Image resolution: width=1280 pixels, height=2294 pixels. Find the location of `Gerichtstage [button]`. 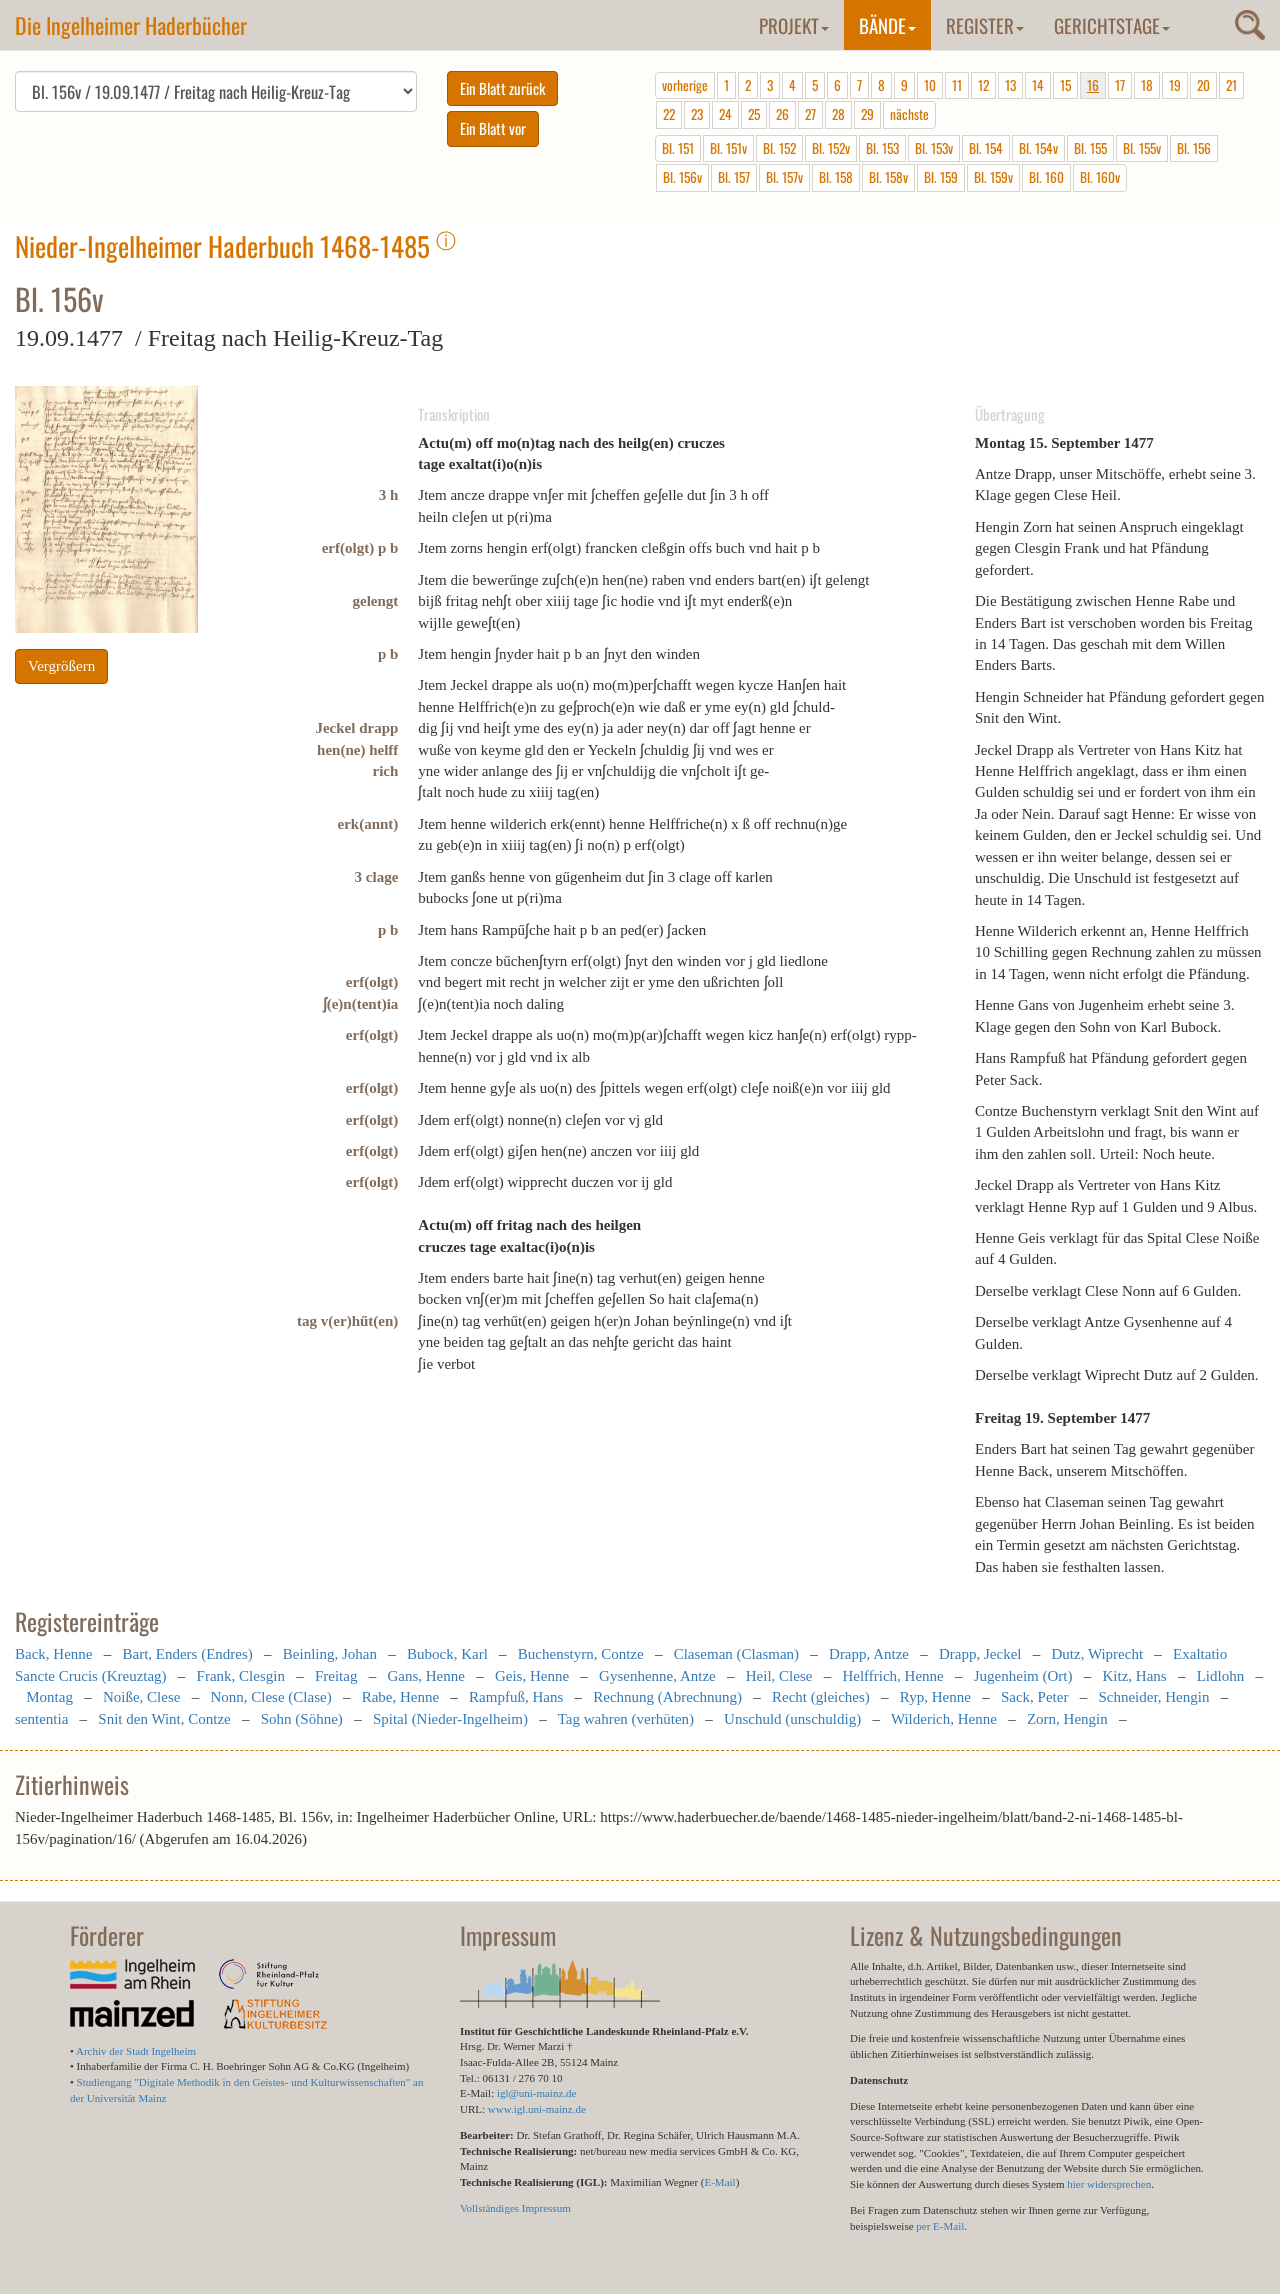

Gerichtstage [button] is located at coordinates (1112, 25).